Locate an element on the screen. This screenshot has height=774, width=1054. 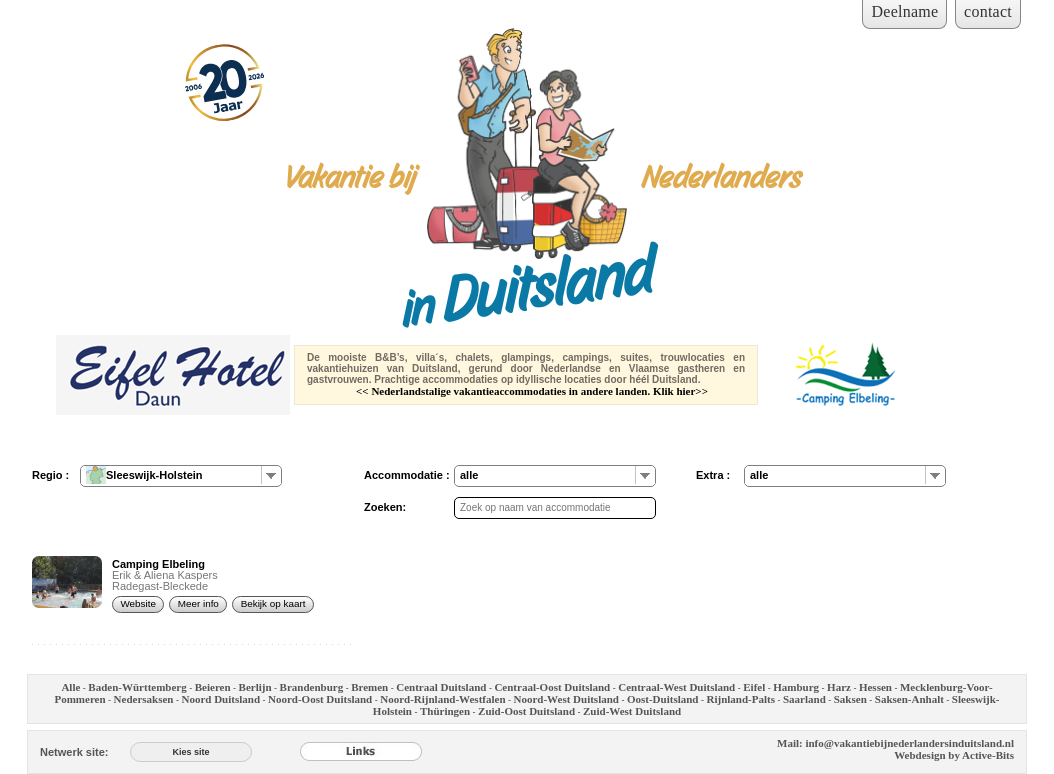
Deelname is located at coordinates (904, 11).